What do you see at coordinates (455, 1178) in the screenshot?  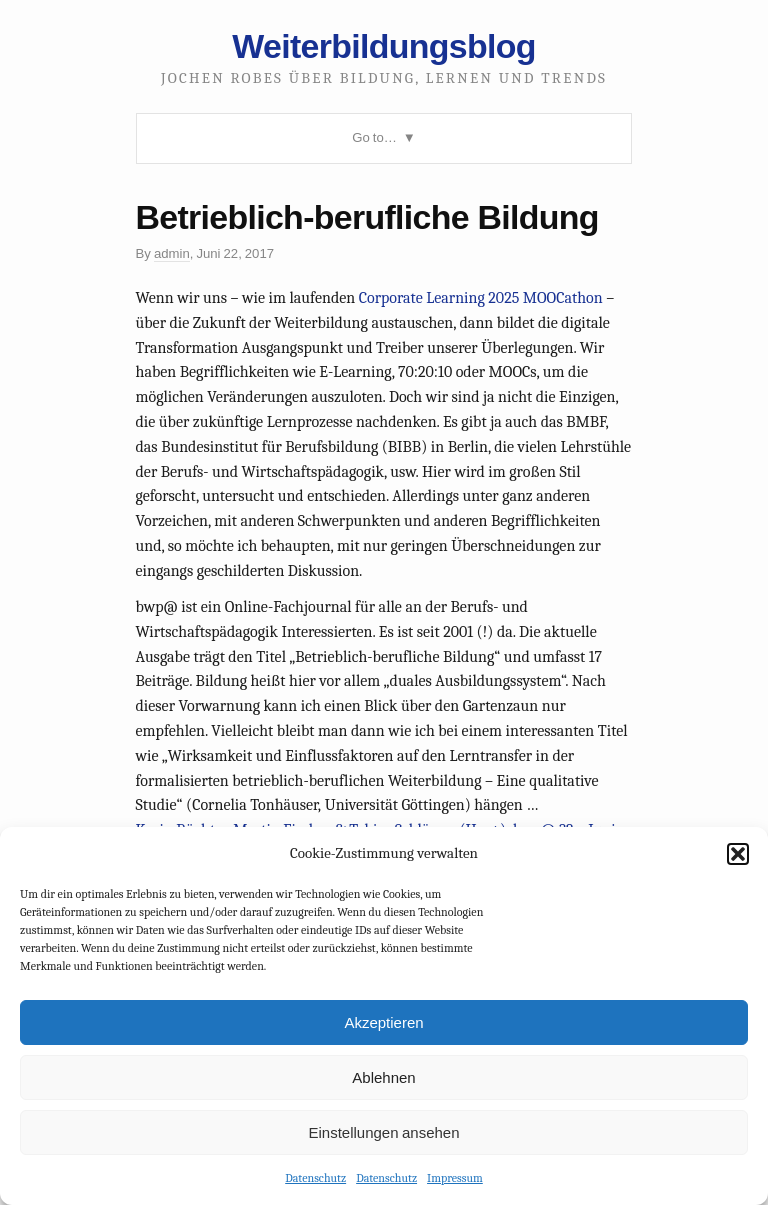 I see `Impressum` at bounding box center [455, 1178].